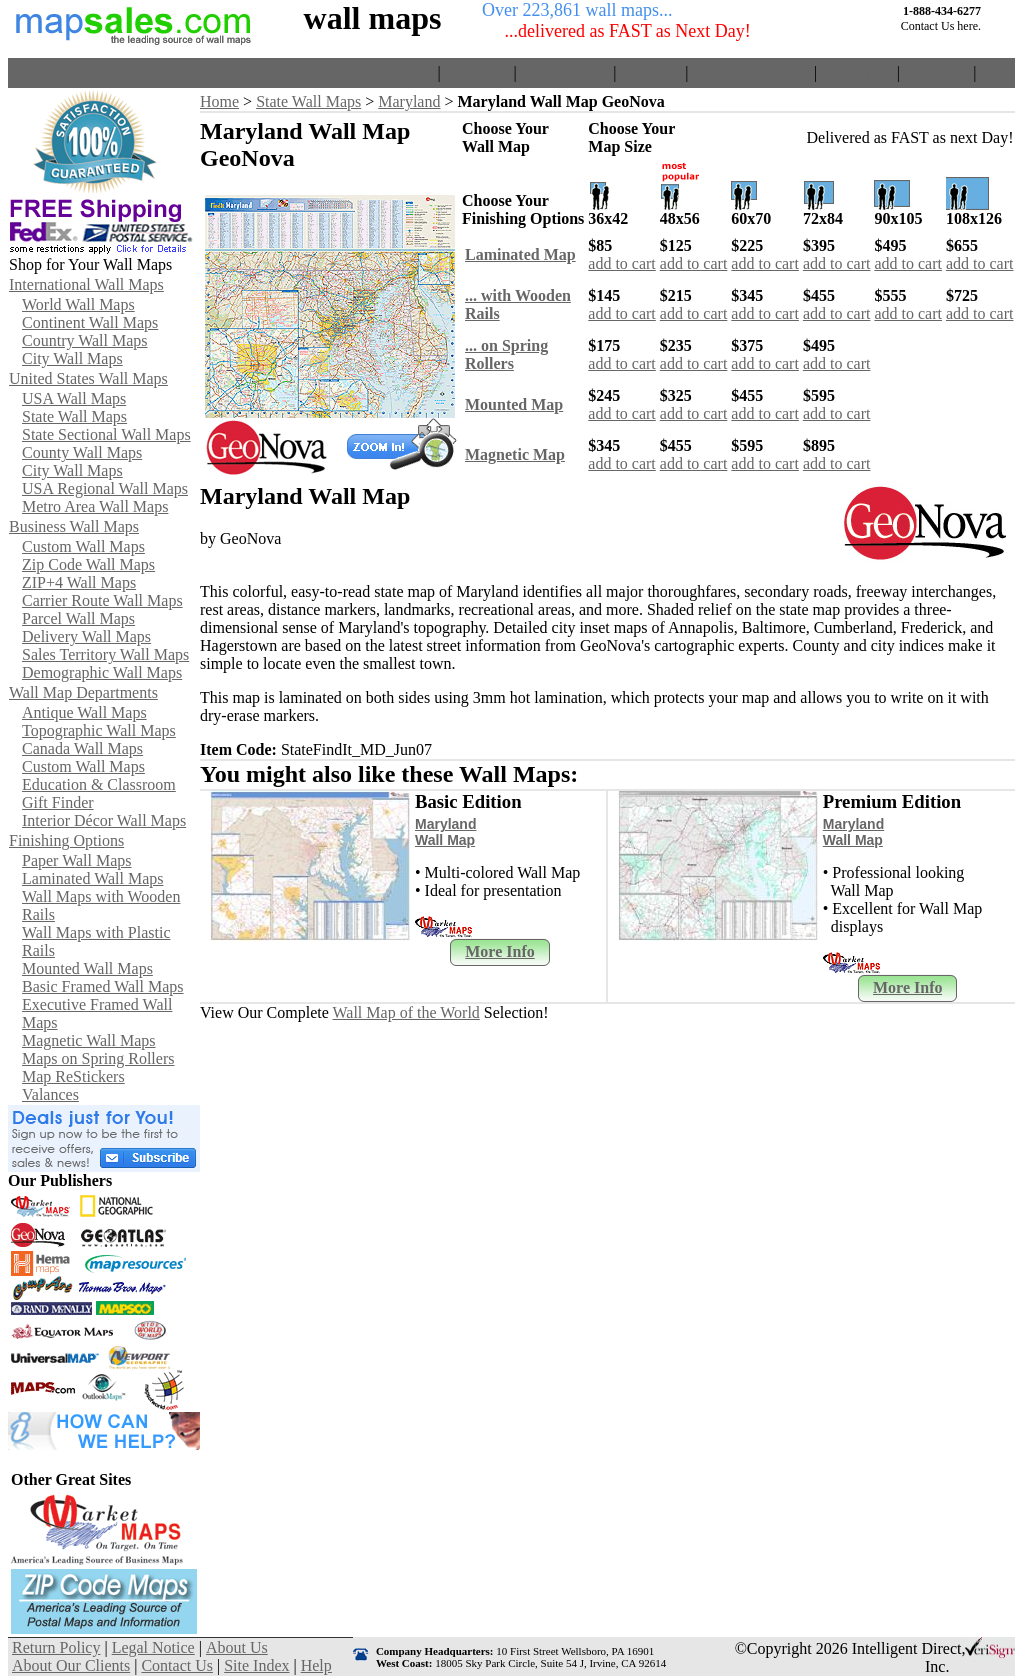 The width and height of the screenshot is (1015, 1677). I want to click on Sales Territory Wall Maps, so click(105, 654).